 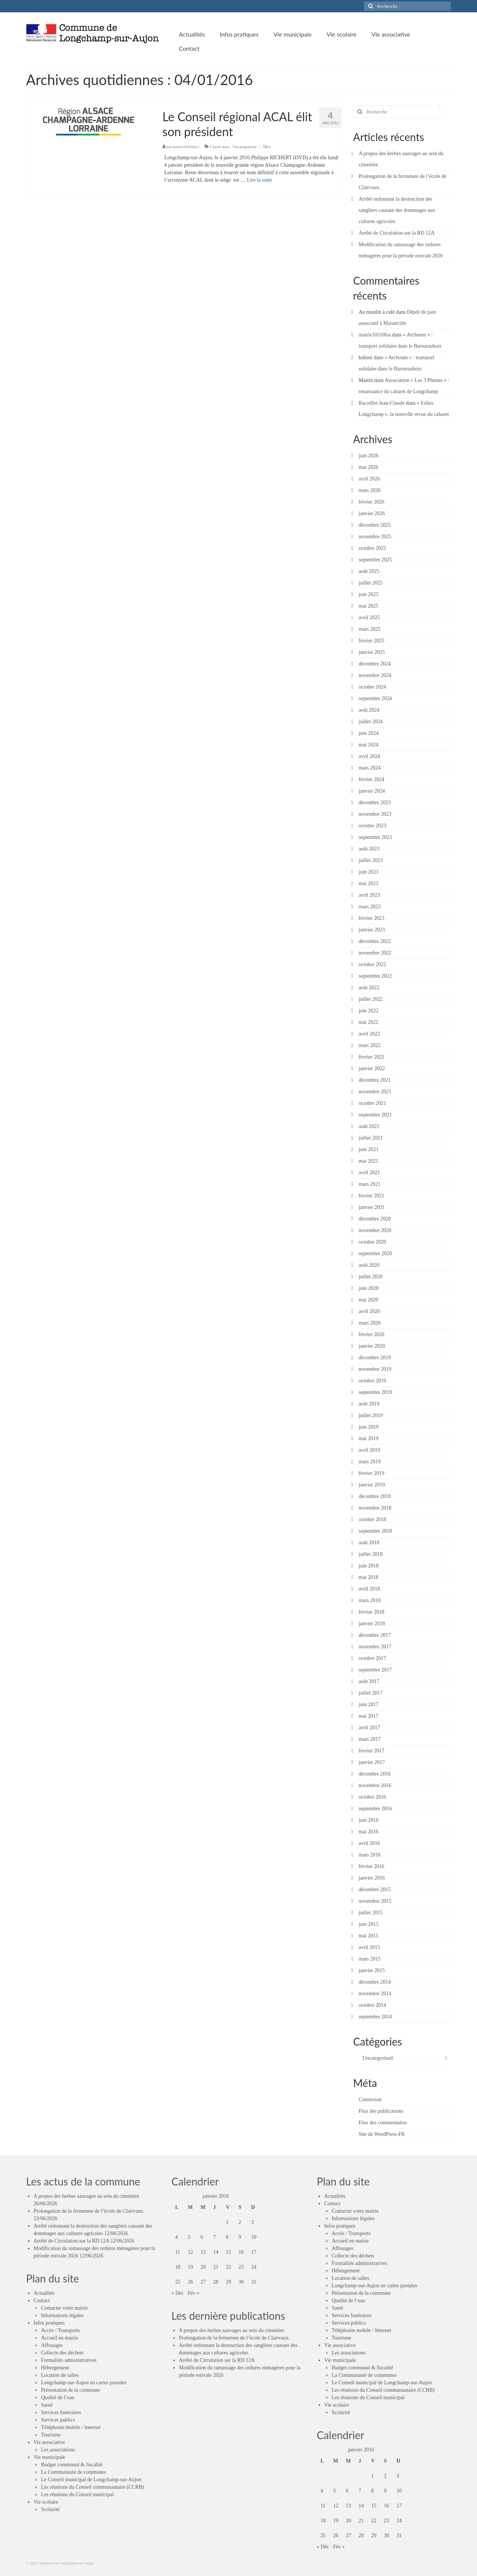 I want to click on Tourisme, so click(x=51, y=2435).